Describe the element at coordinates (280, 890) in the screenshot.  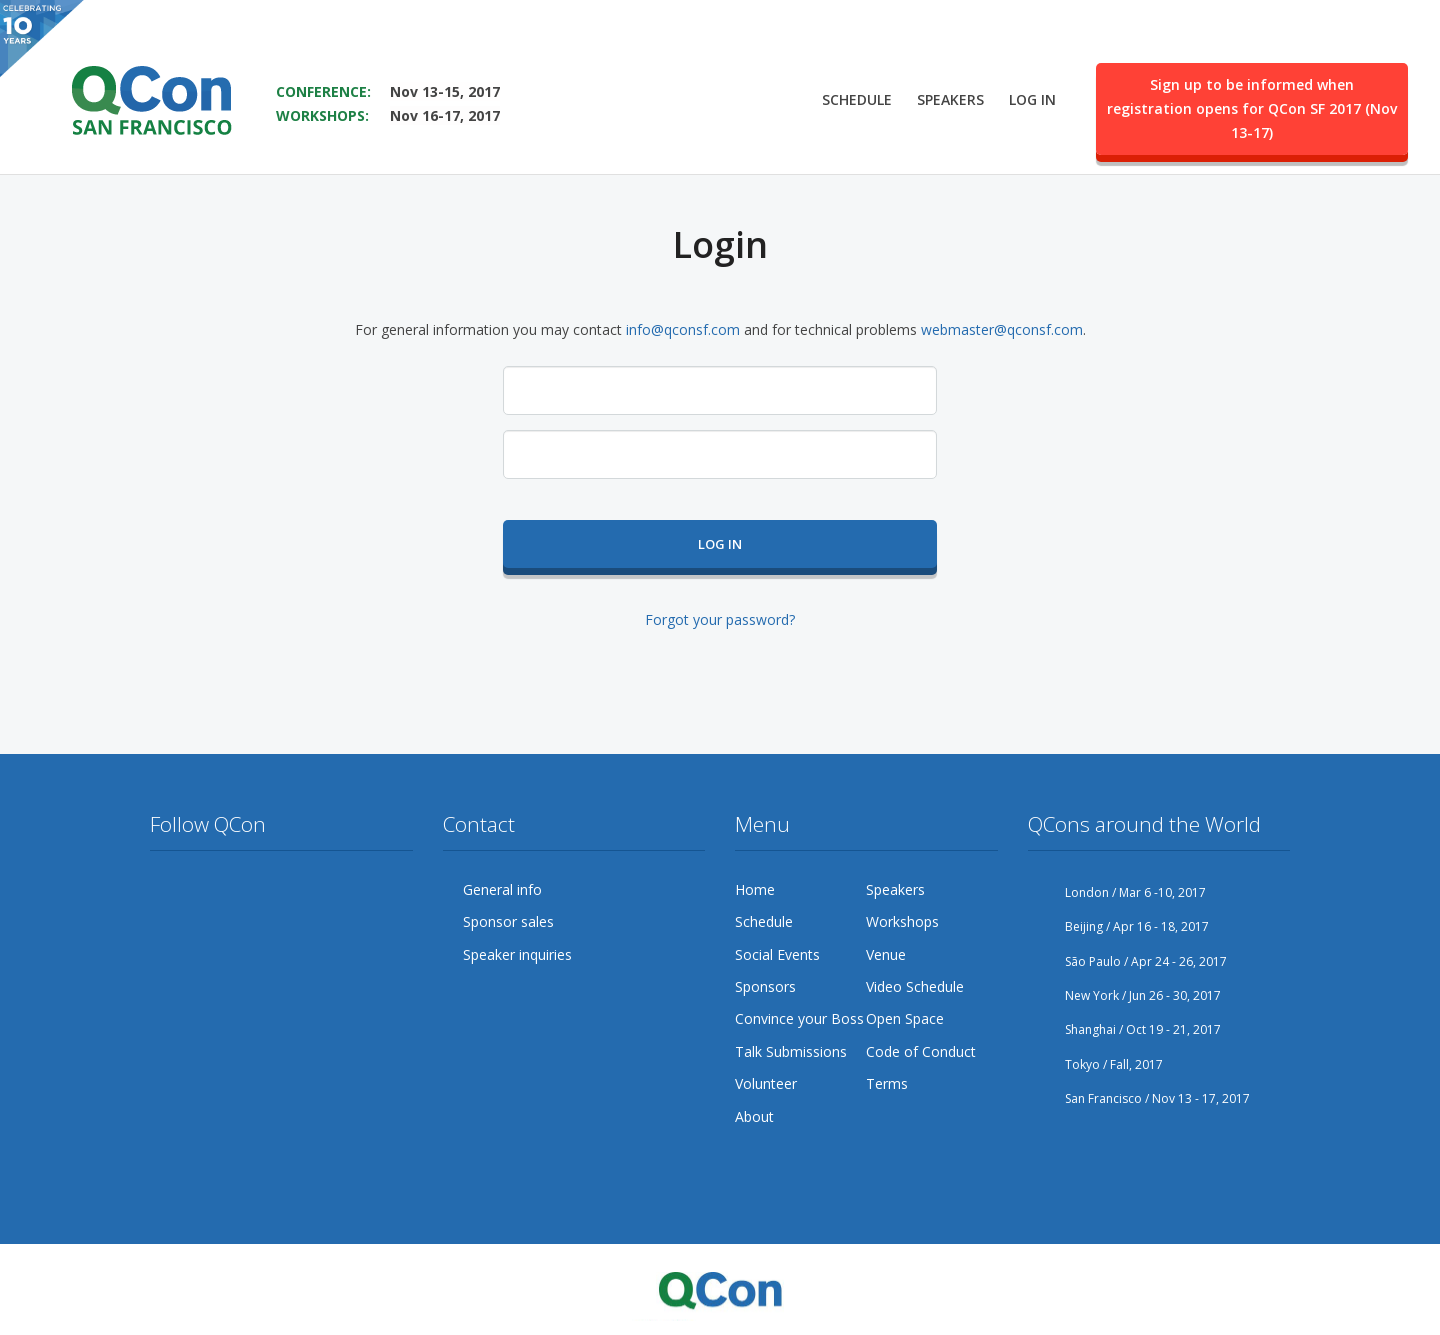
I see `YouTube` at that location.